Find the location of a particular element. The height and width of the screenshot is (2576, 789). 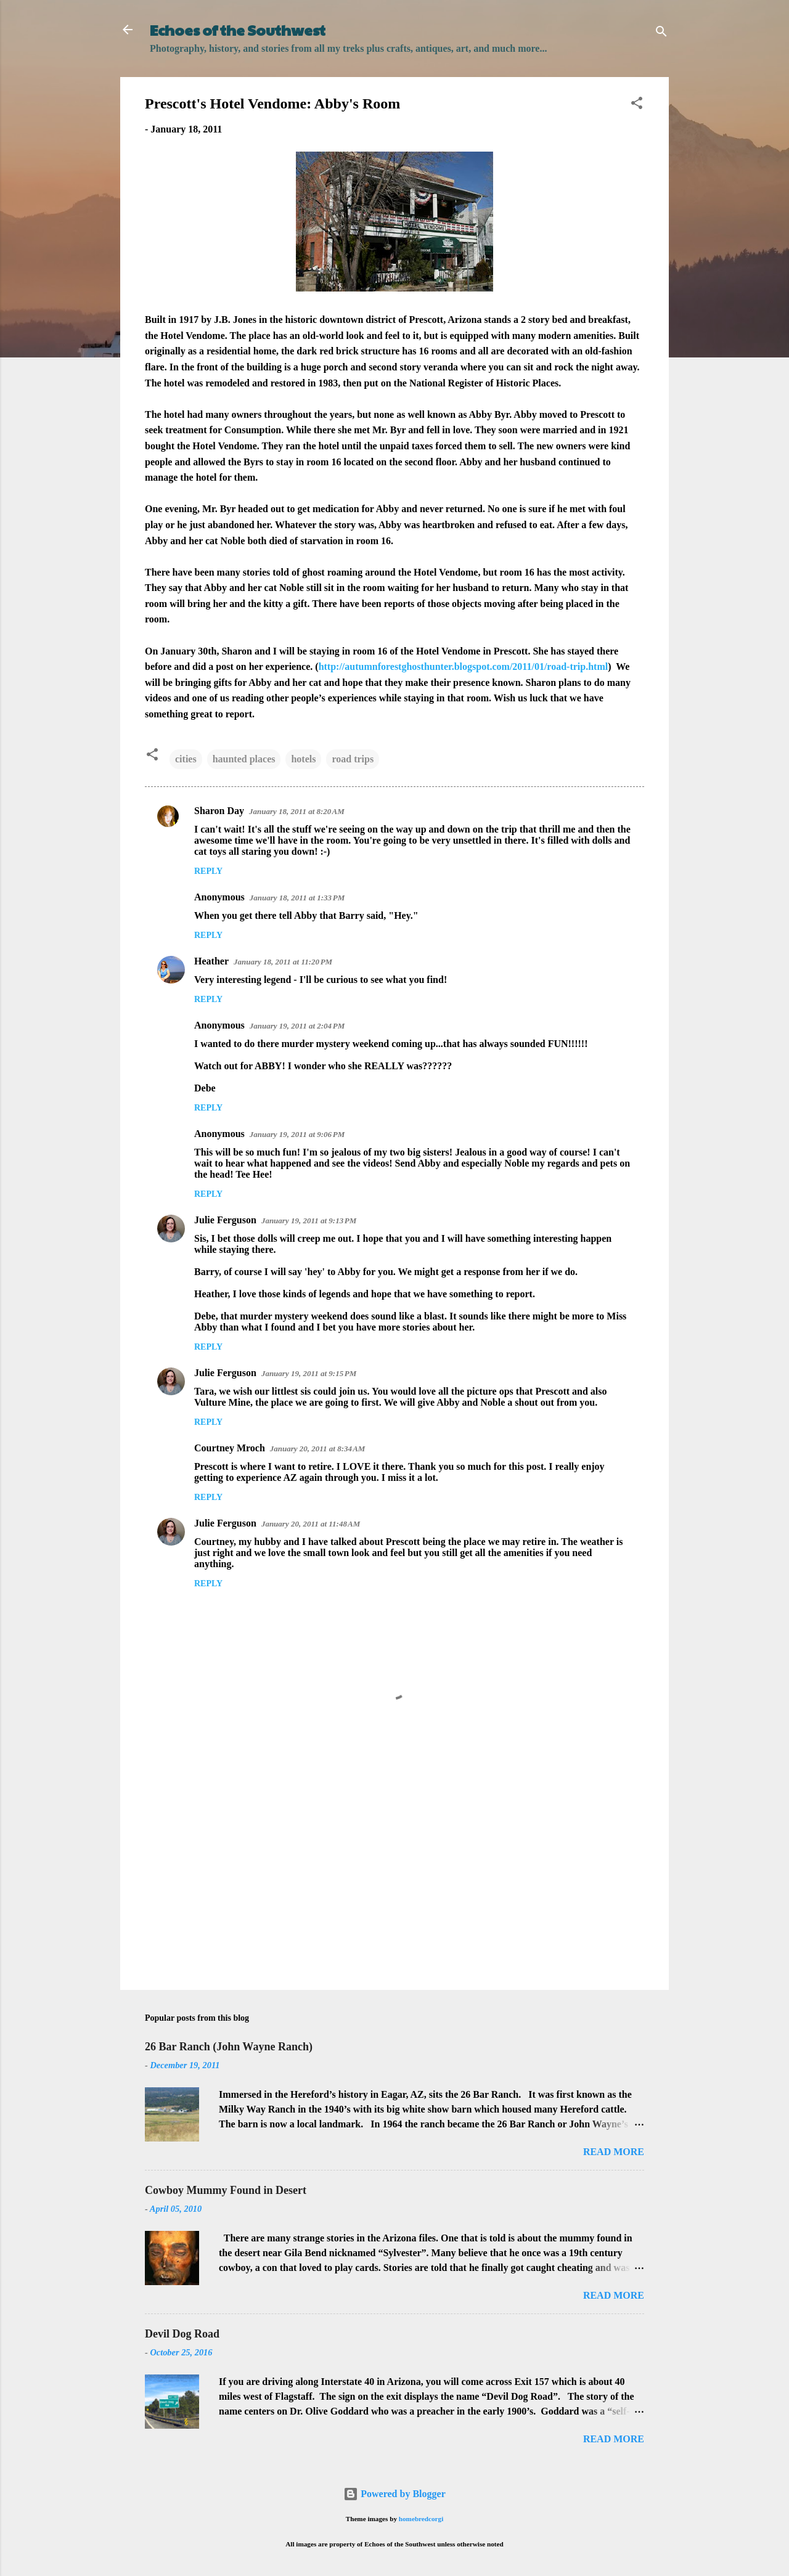

26 Bar Ranch (John Wayne Ranch) is located at coordinates (229, 2046).